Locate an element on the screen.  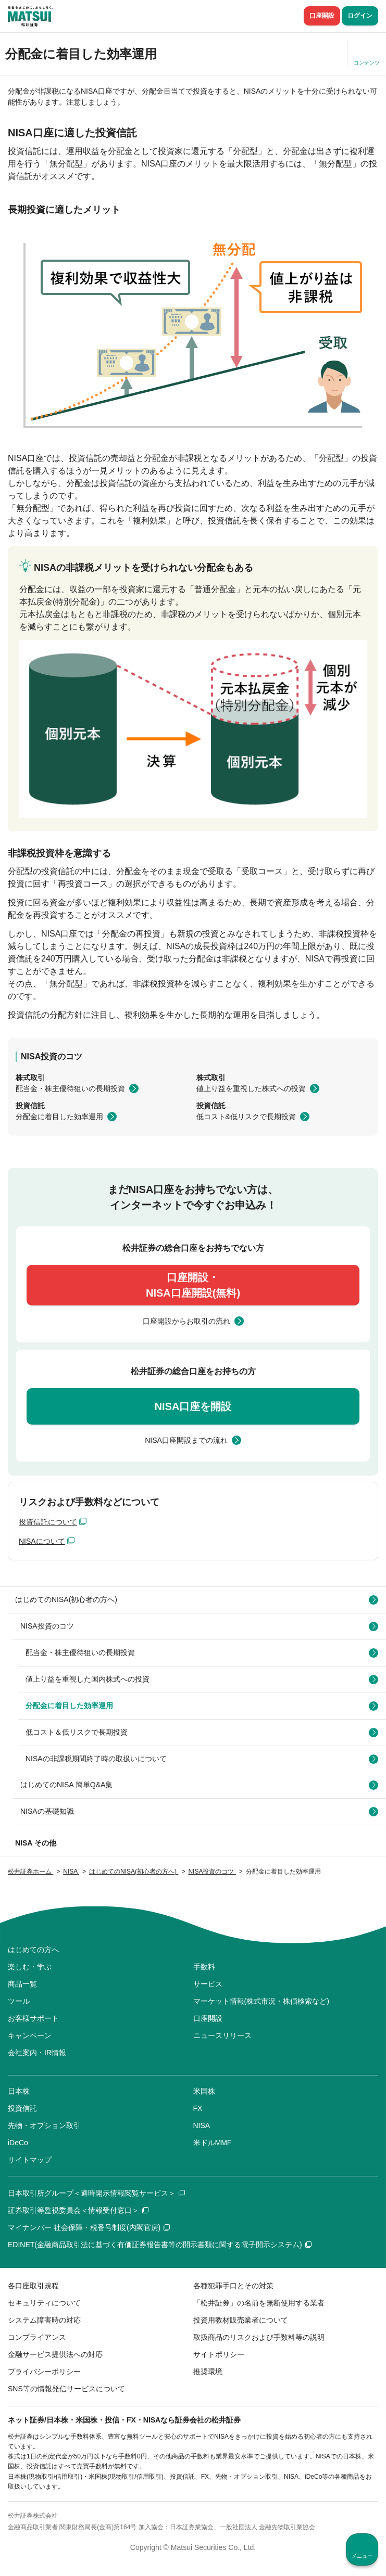
ニュースリリース is located at coordinates (222, 2035).